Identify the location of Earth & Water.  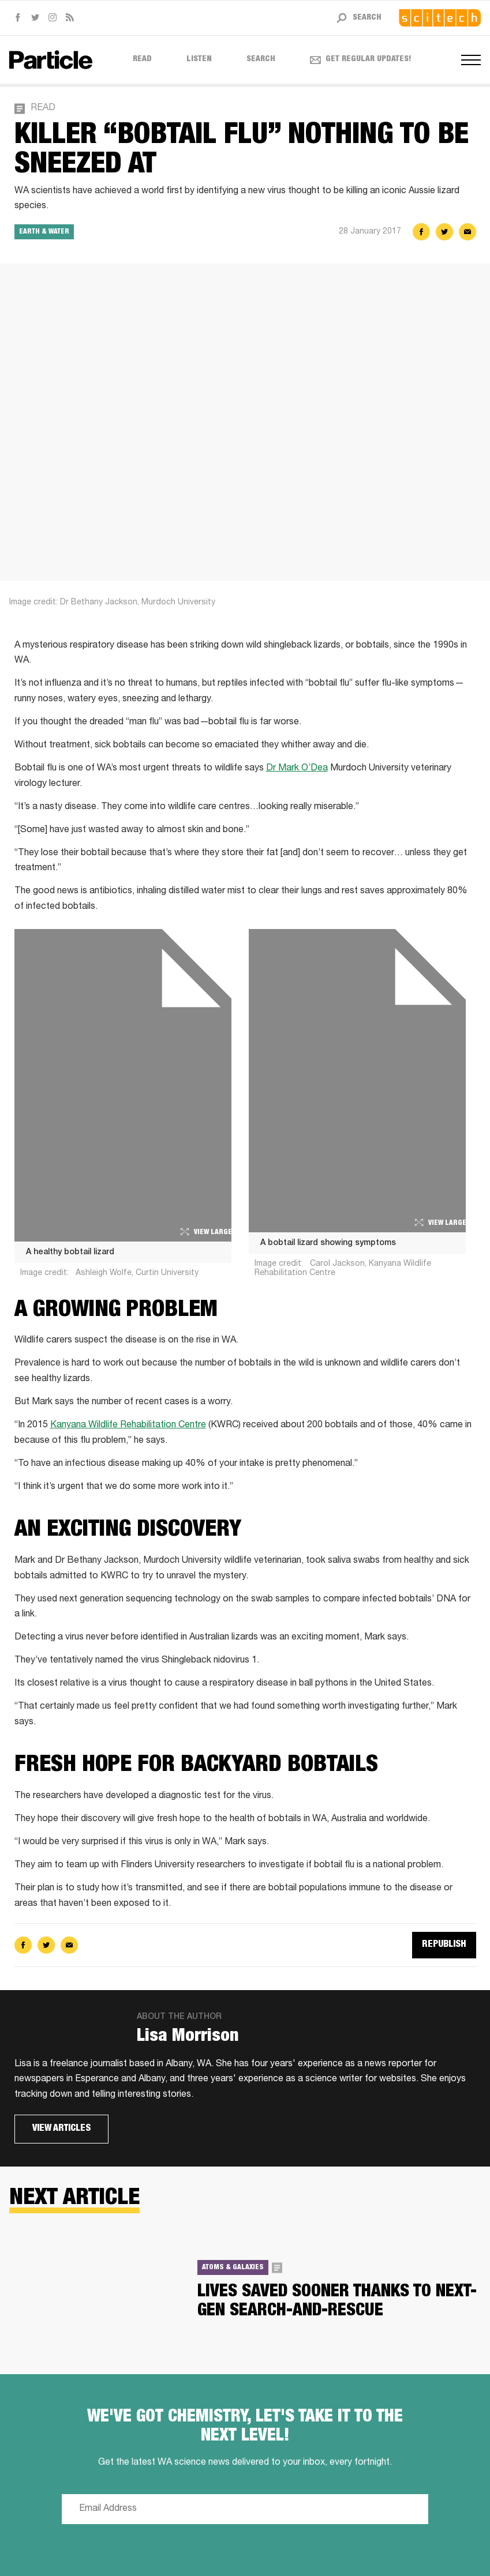
(44, 231).